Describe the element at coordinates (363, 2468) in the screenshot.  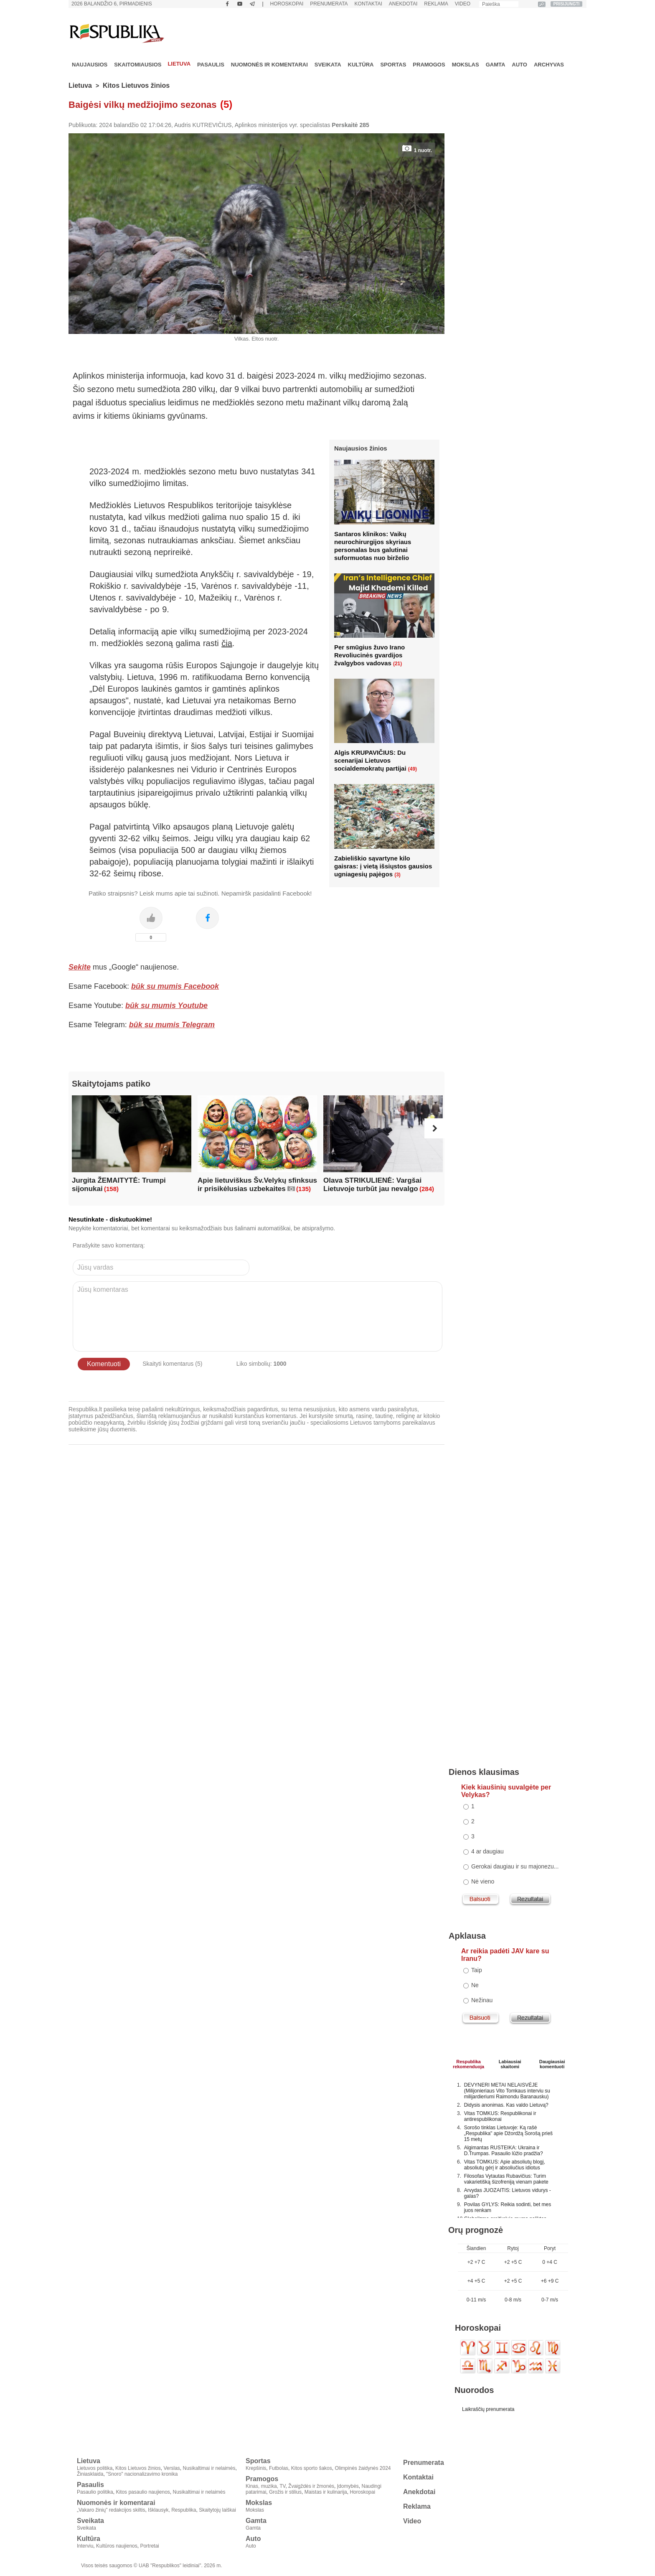
I see `Olimpinės žaidynės 2024` at that location.